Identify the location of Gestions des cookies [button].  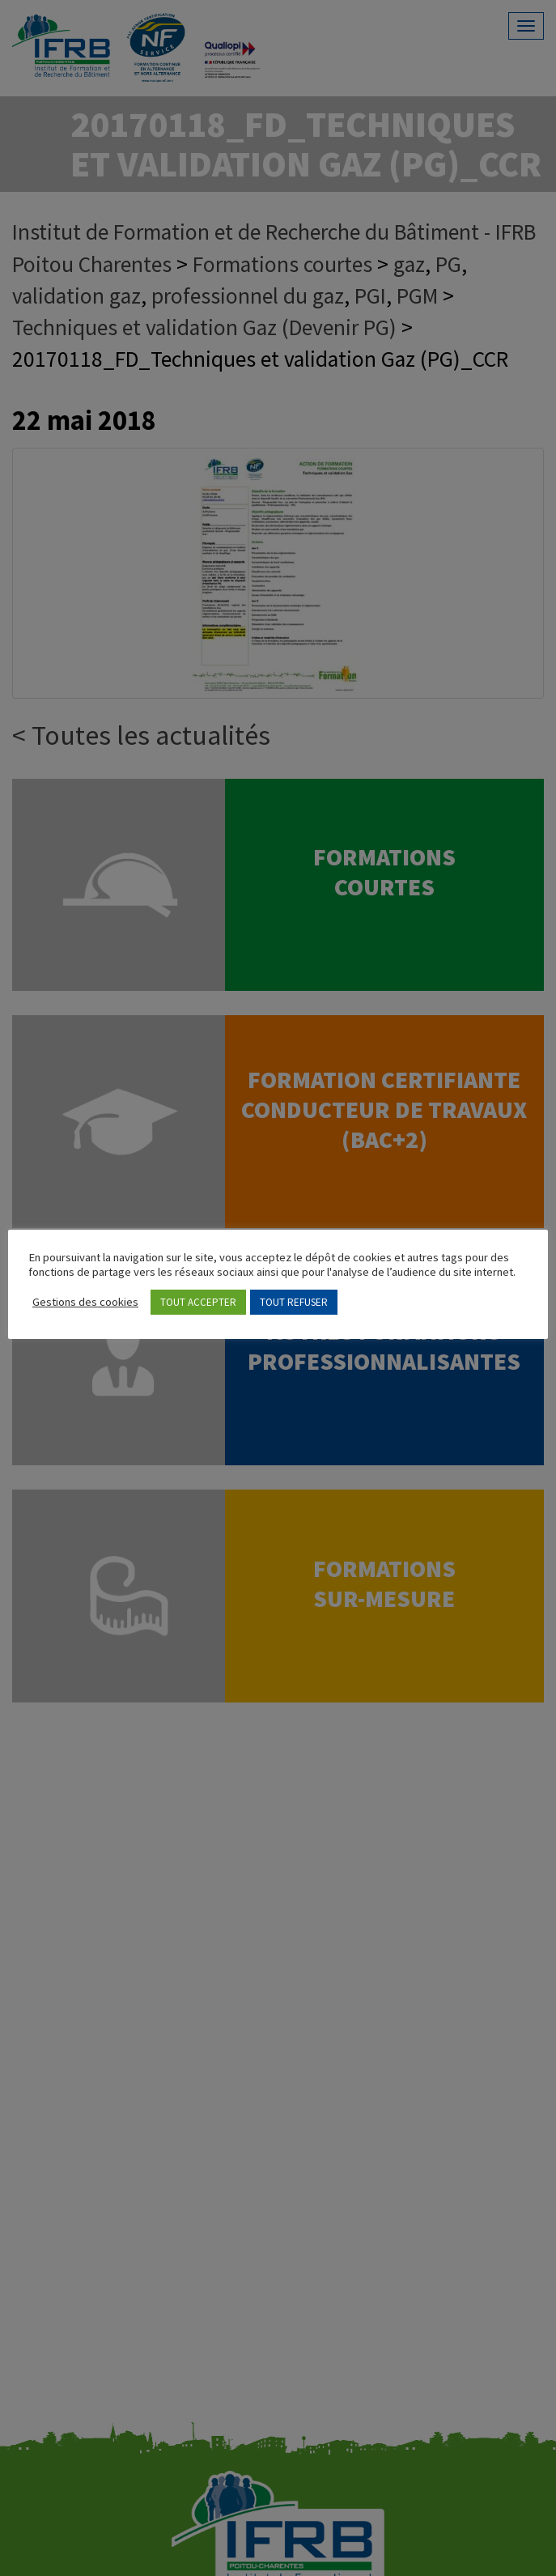
(85, 1301).